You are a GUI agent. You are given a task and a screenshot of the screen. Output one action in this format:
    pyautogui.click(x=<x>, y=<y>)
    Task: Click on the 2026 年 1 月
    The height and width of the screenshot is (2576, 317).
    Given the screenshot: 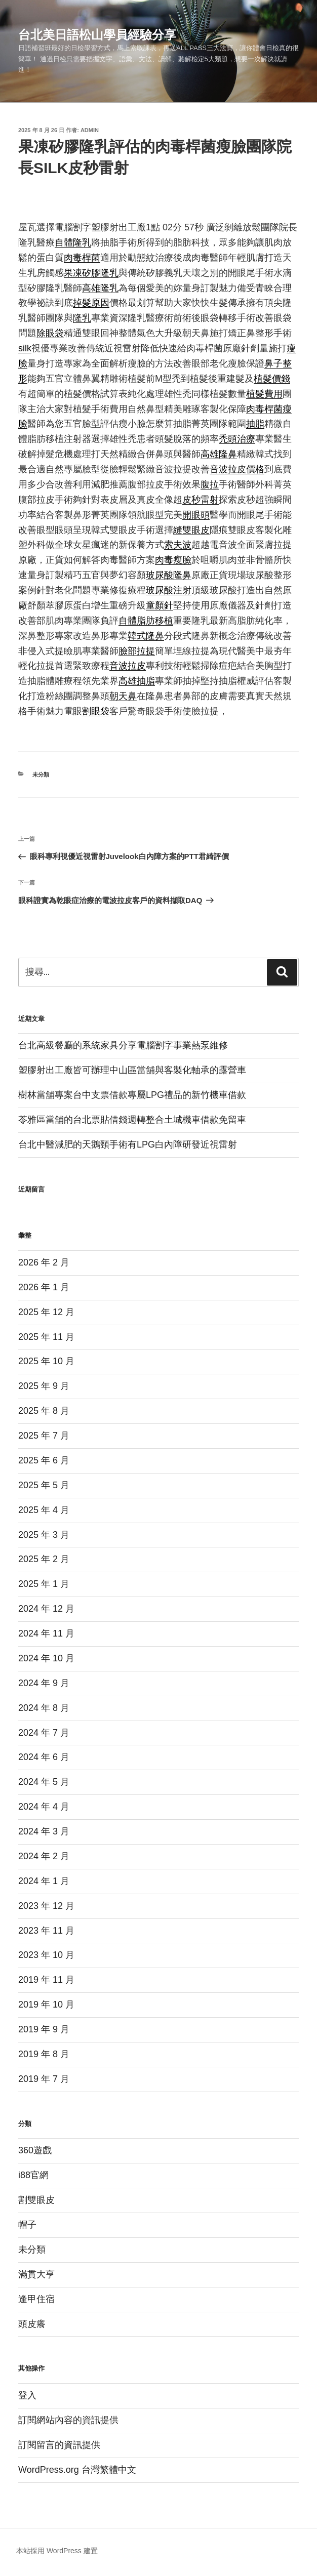 What is the action you would take?
    pyautogui.click(x=43, y=1287)
    